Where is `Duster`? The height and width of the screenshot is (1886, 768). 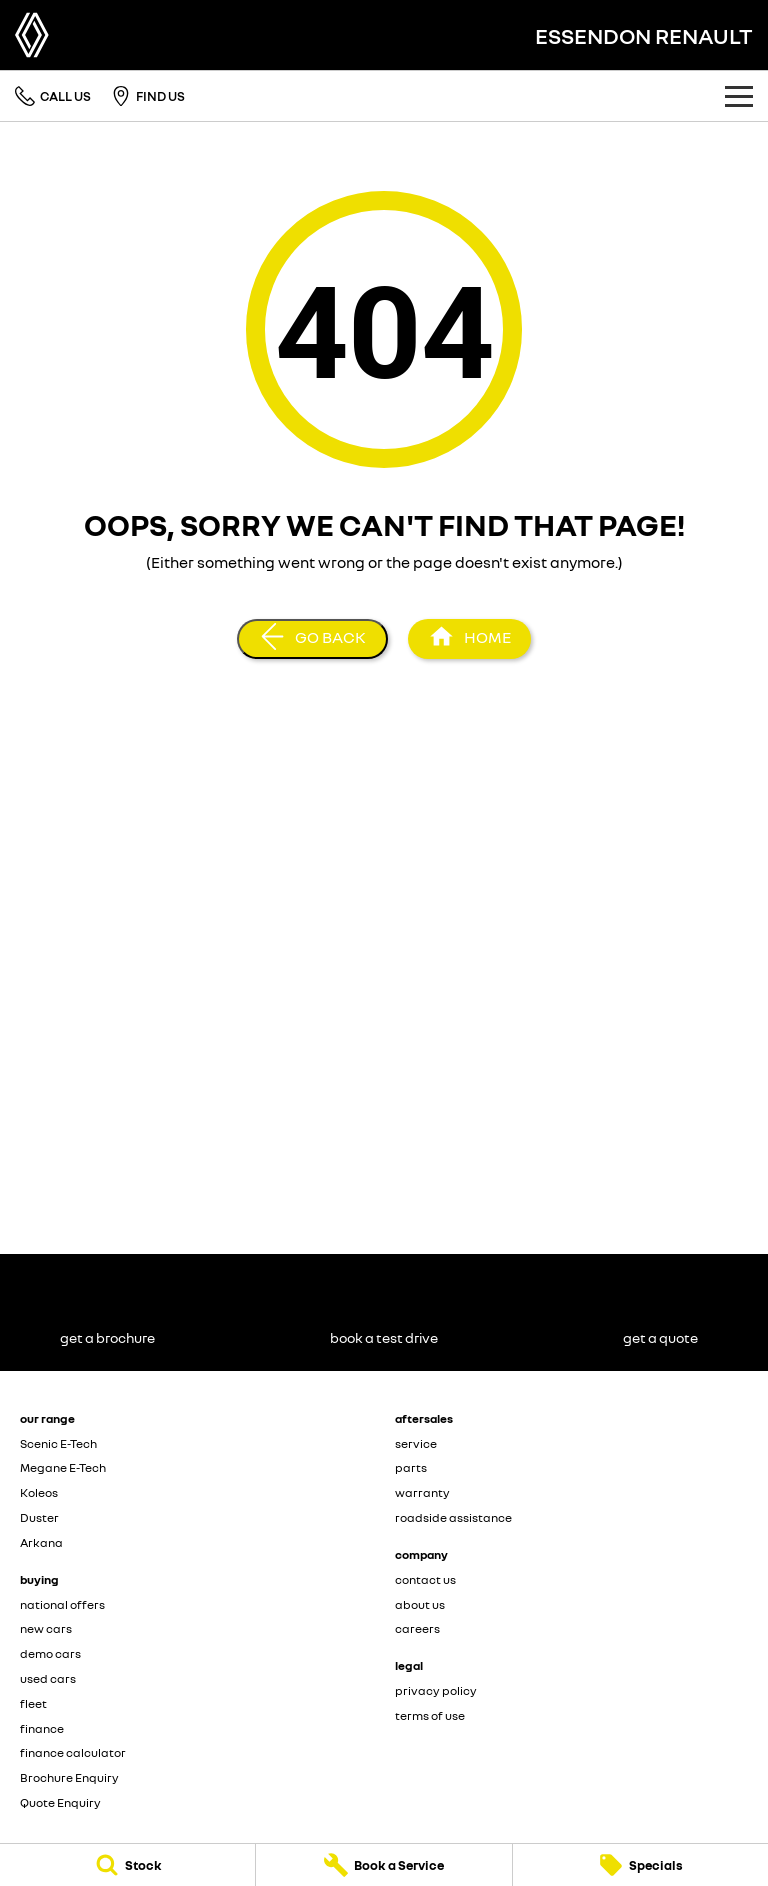
Duster is located at coordinates (39, 1517).